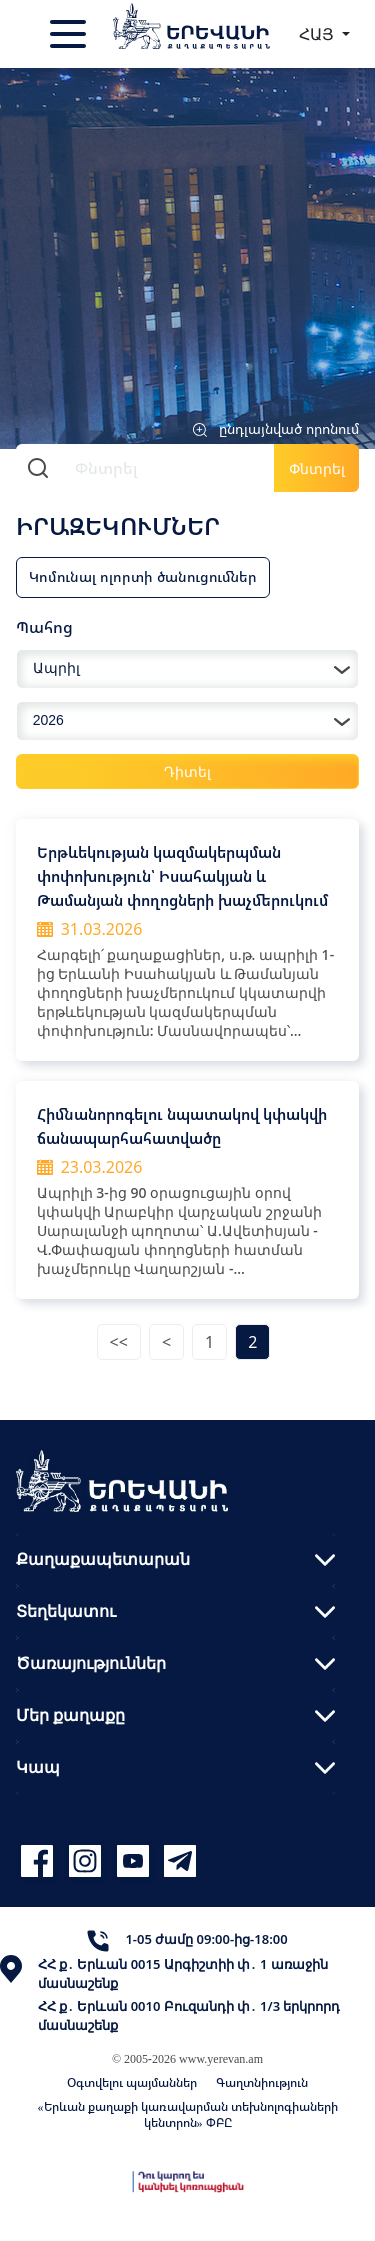  What do you see at coordinates (187, 771) in the screenshot?
I see `Դիտել` at bounding box center [187, 771].